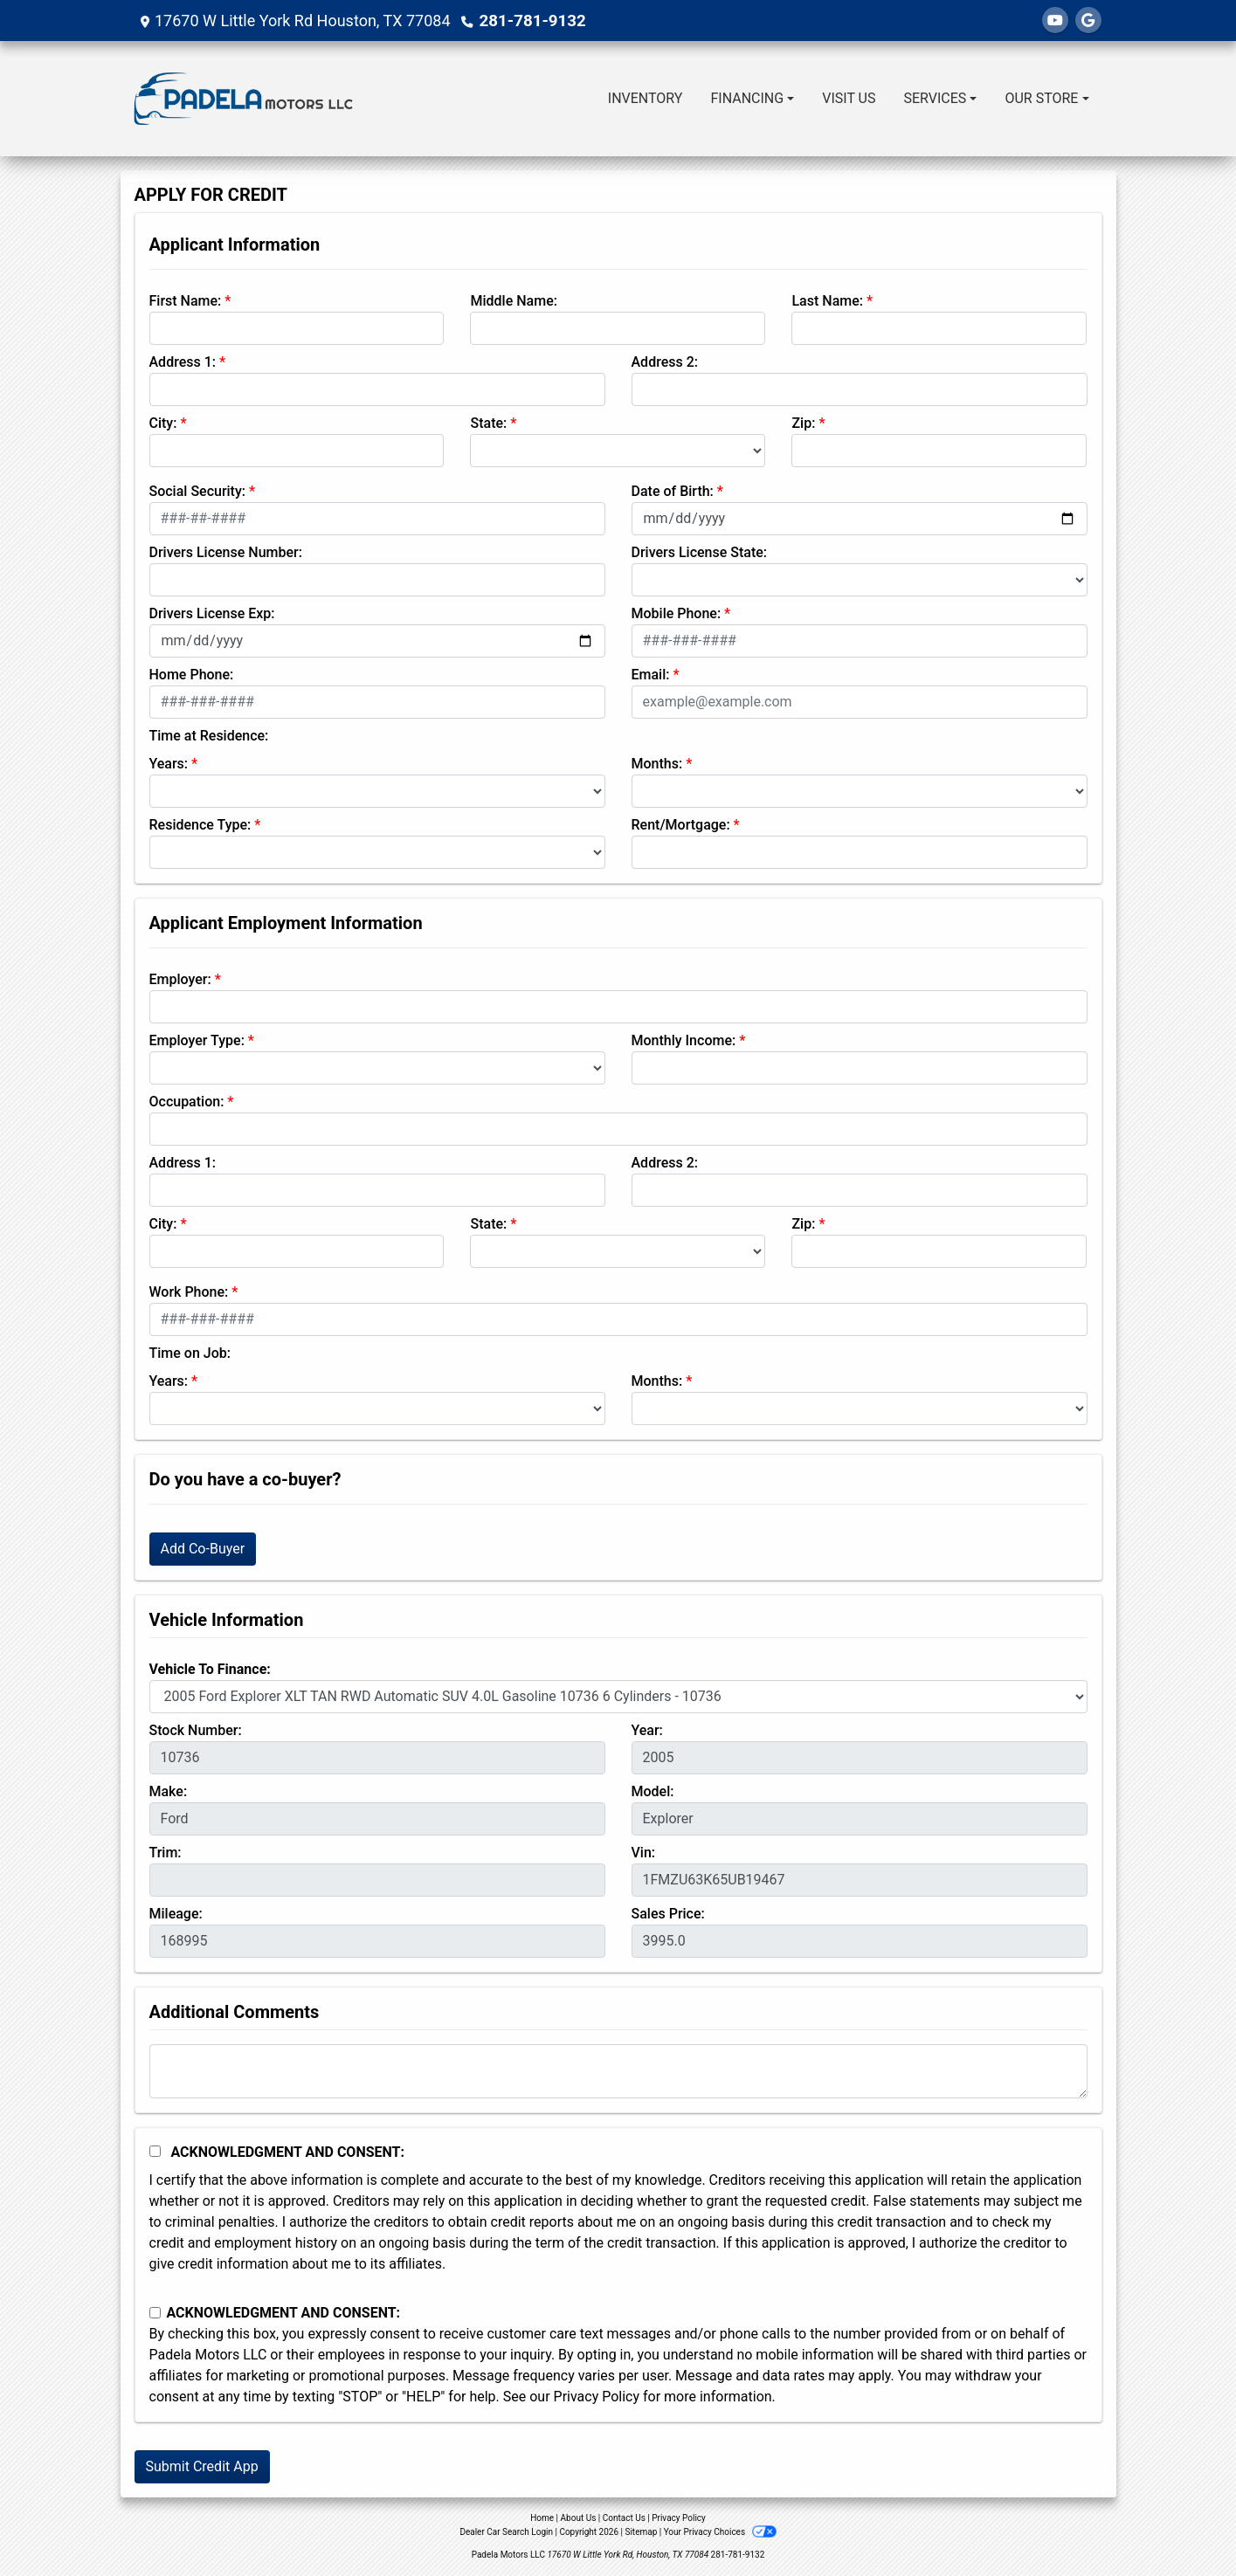 The height and width of the screenshot is (2576, 1236). Describe the element at coordinates (190, 1353) in the screenshot. I see `Time on Job:` at that location.